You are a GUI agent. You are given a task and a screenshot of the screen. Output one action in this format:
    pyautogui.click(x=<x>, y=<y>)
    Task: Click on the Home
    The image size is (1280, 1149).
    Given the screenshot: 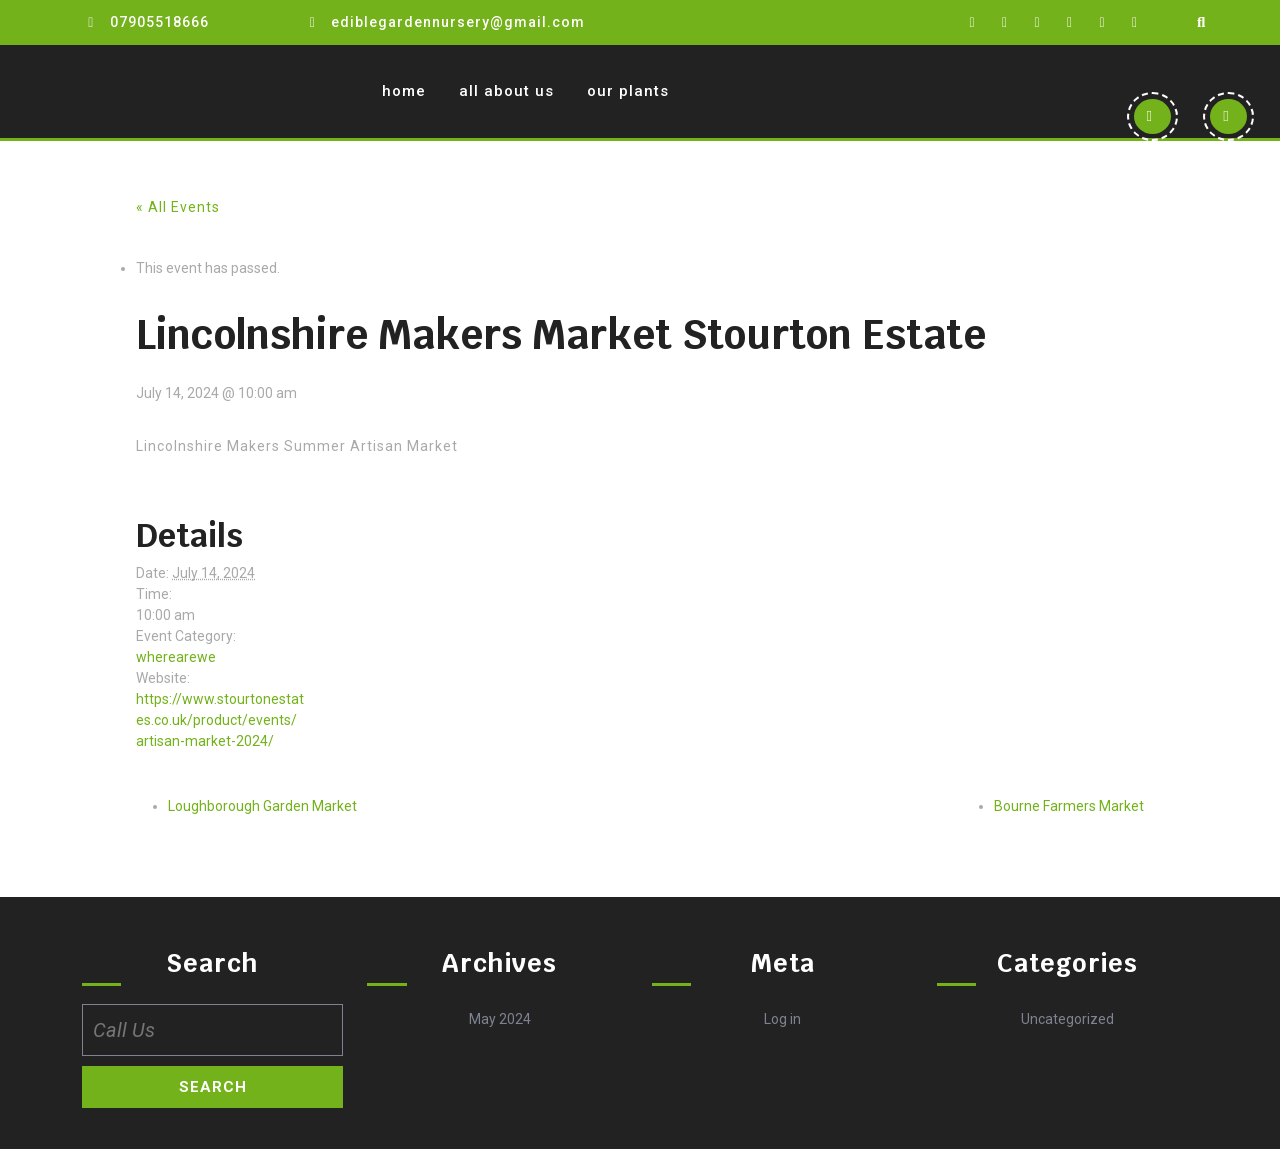 What is the action you would take?
    pyautogui.click(x=404, y=91)
    